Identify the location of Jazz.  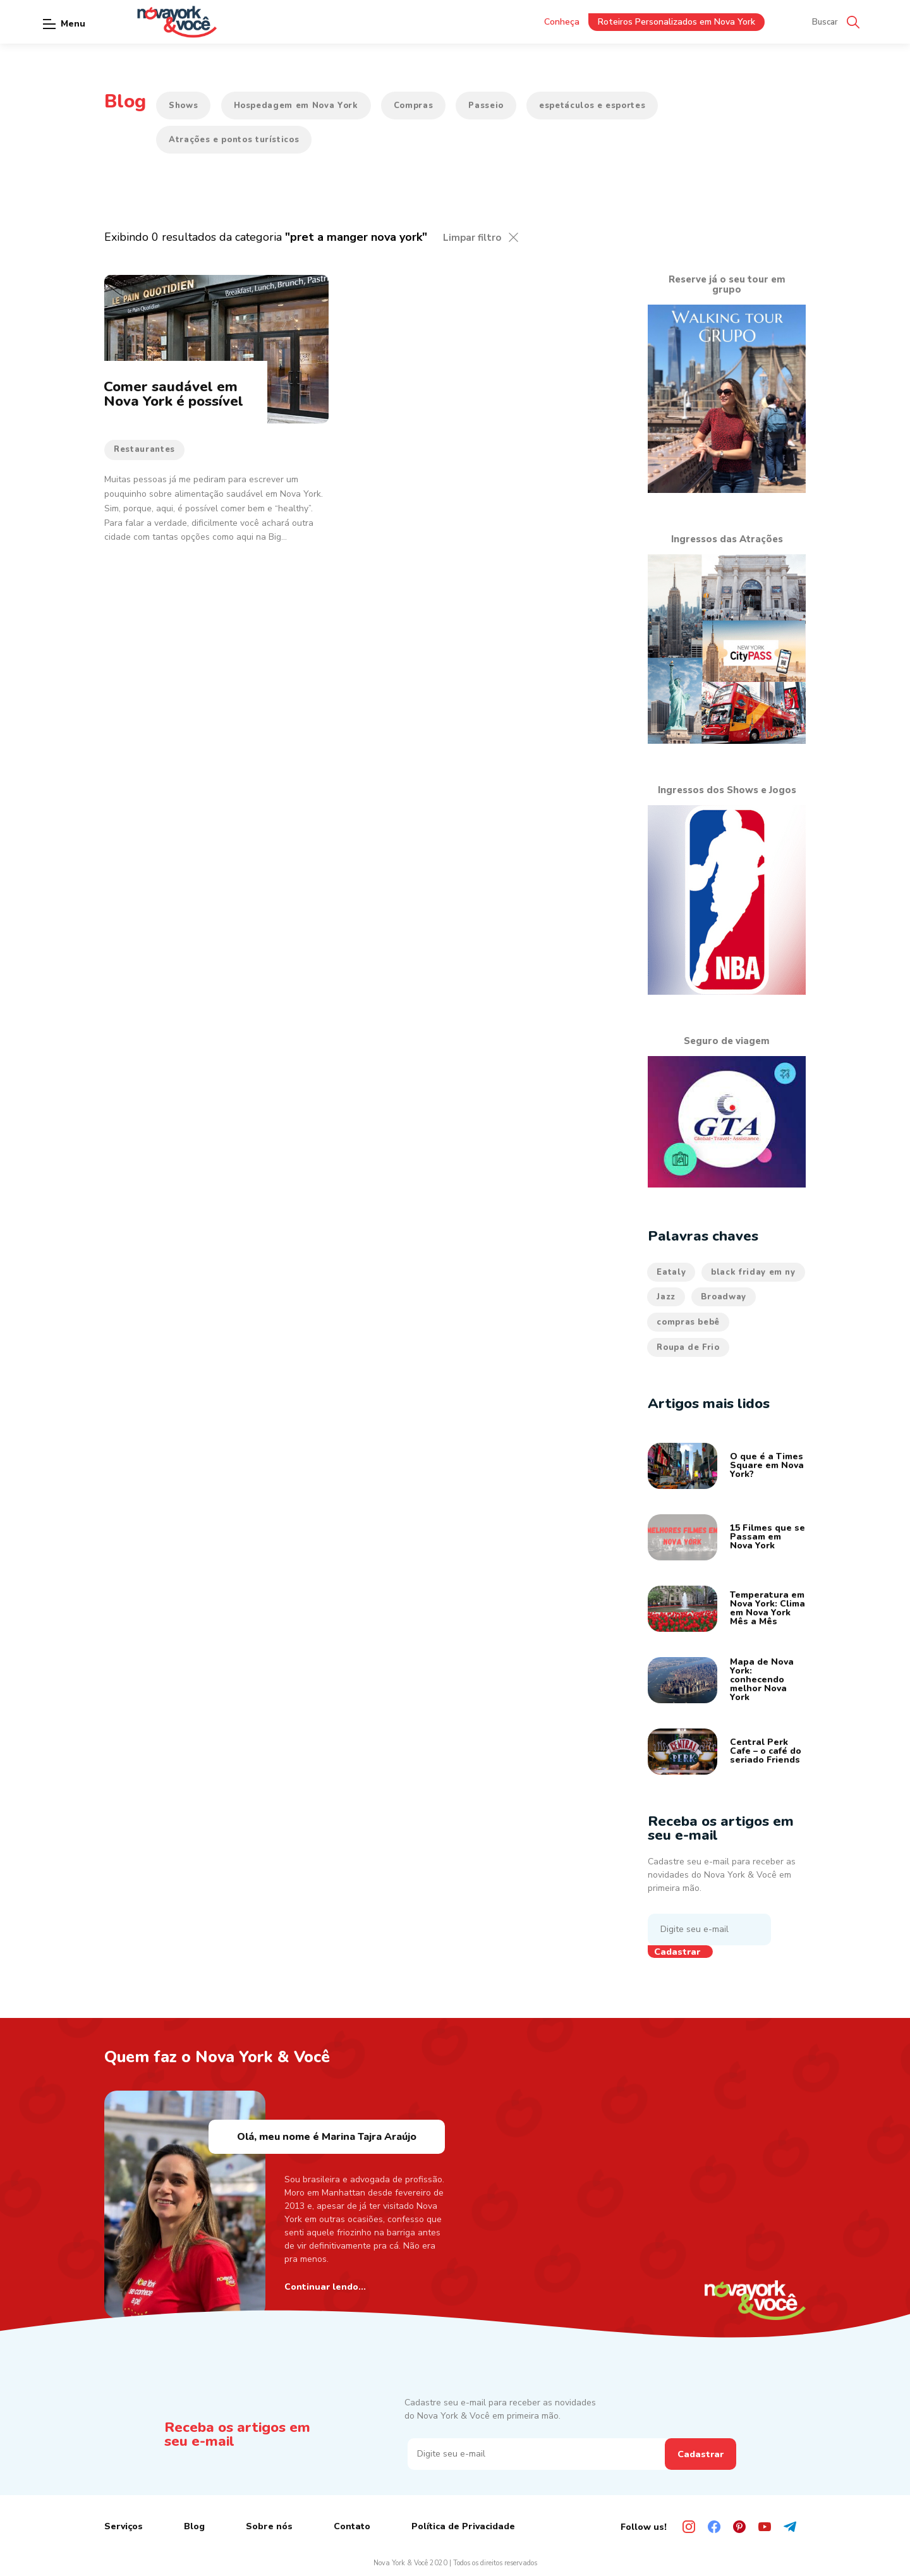
(666, 1297).